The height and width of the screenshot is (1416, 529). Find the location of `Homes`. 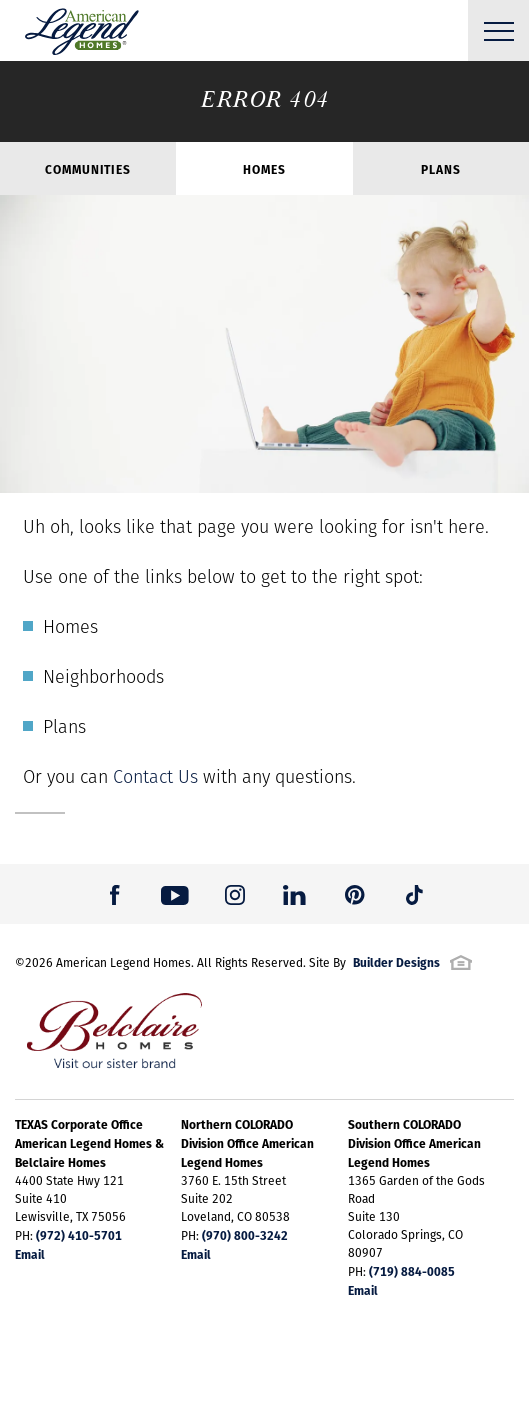

Homes is located at coordinates (264, 169).